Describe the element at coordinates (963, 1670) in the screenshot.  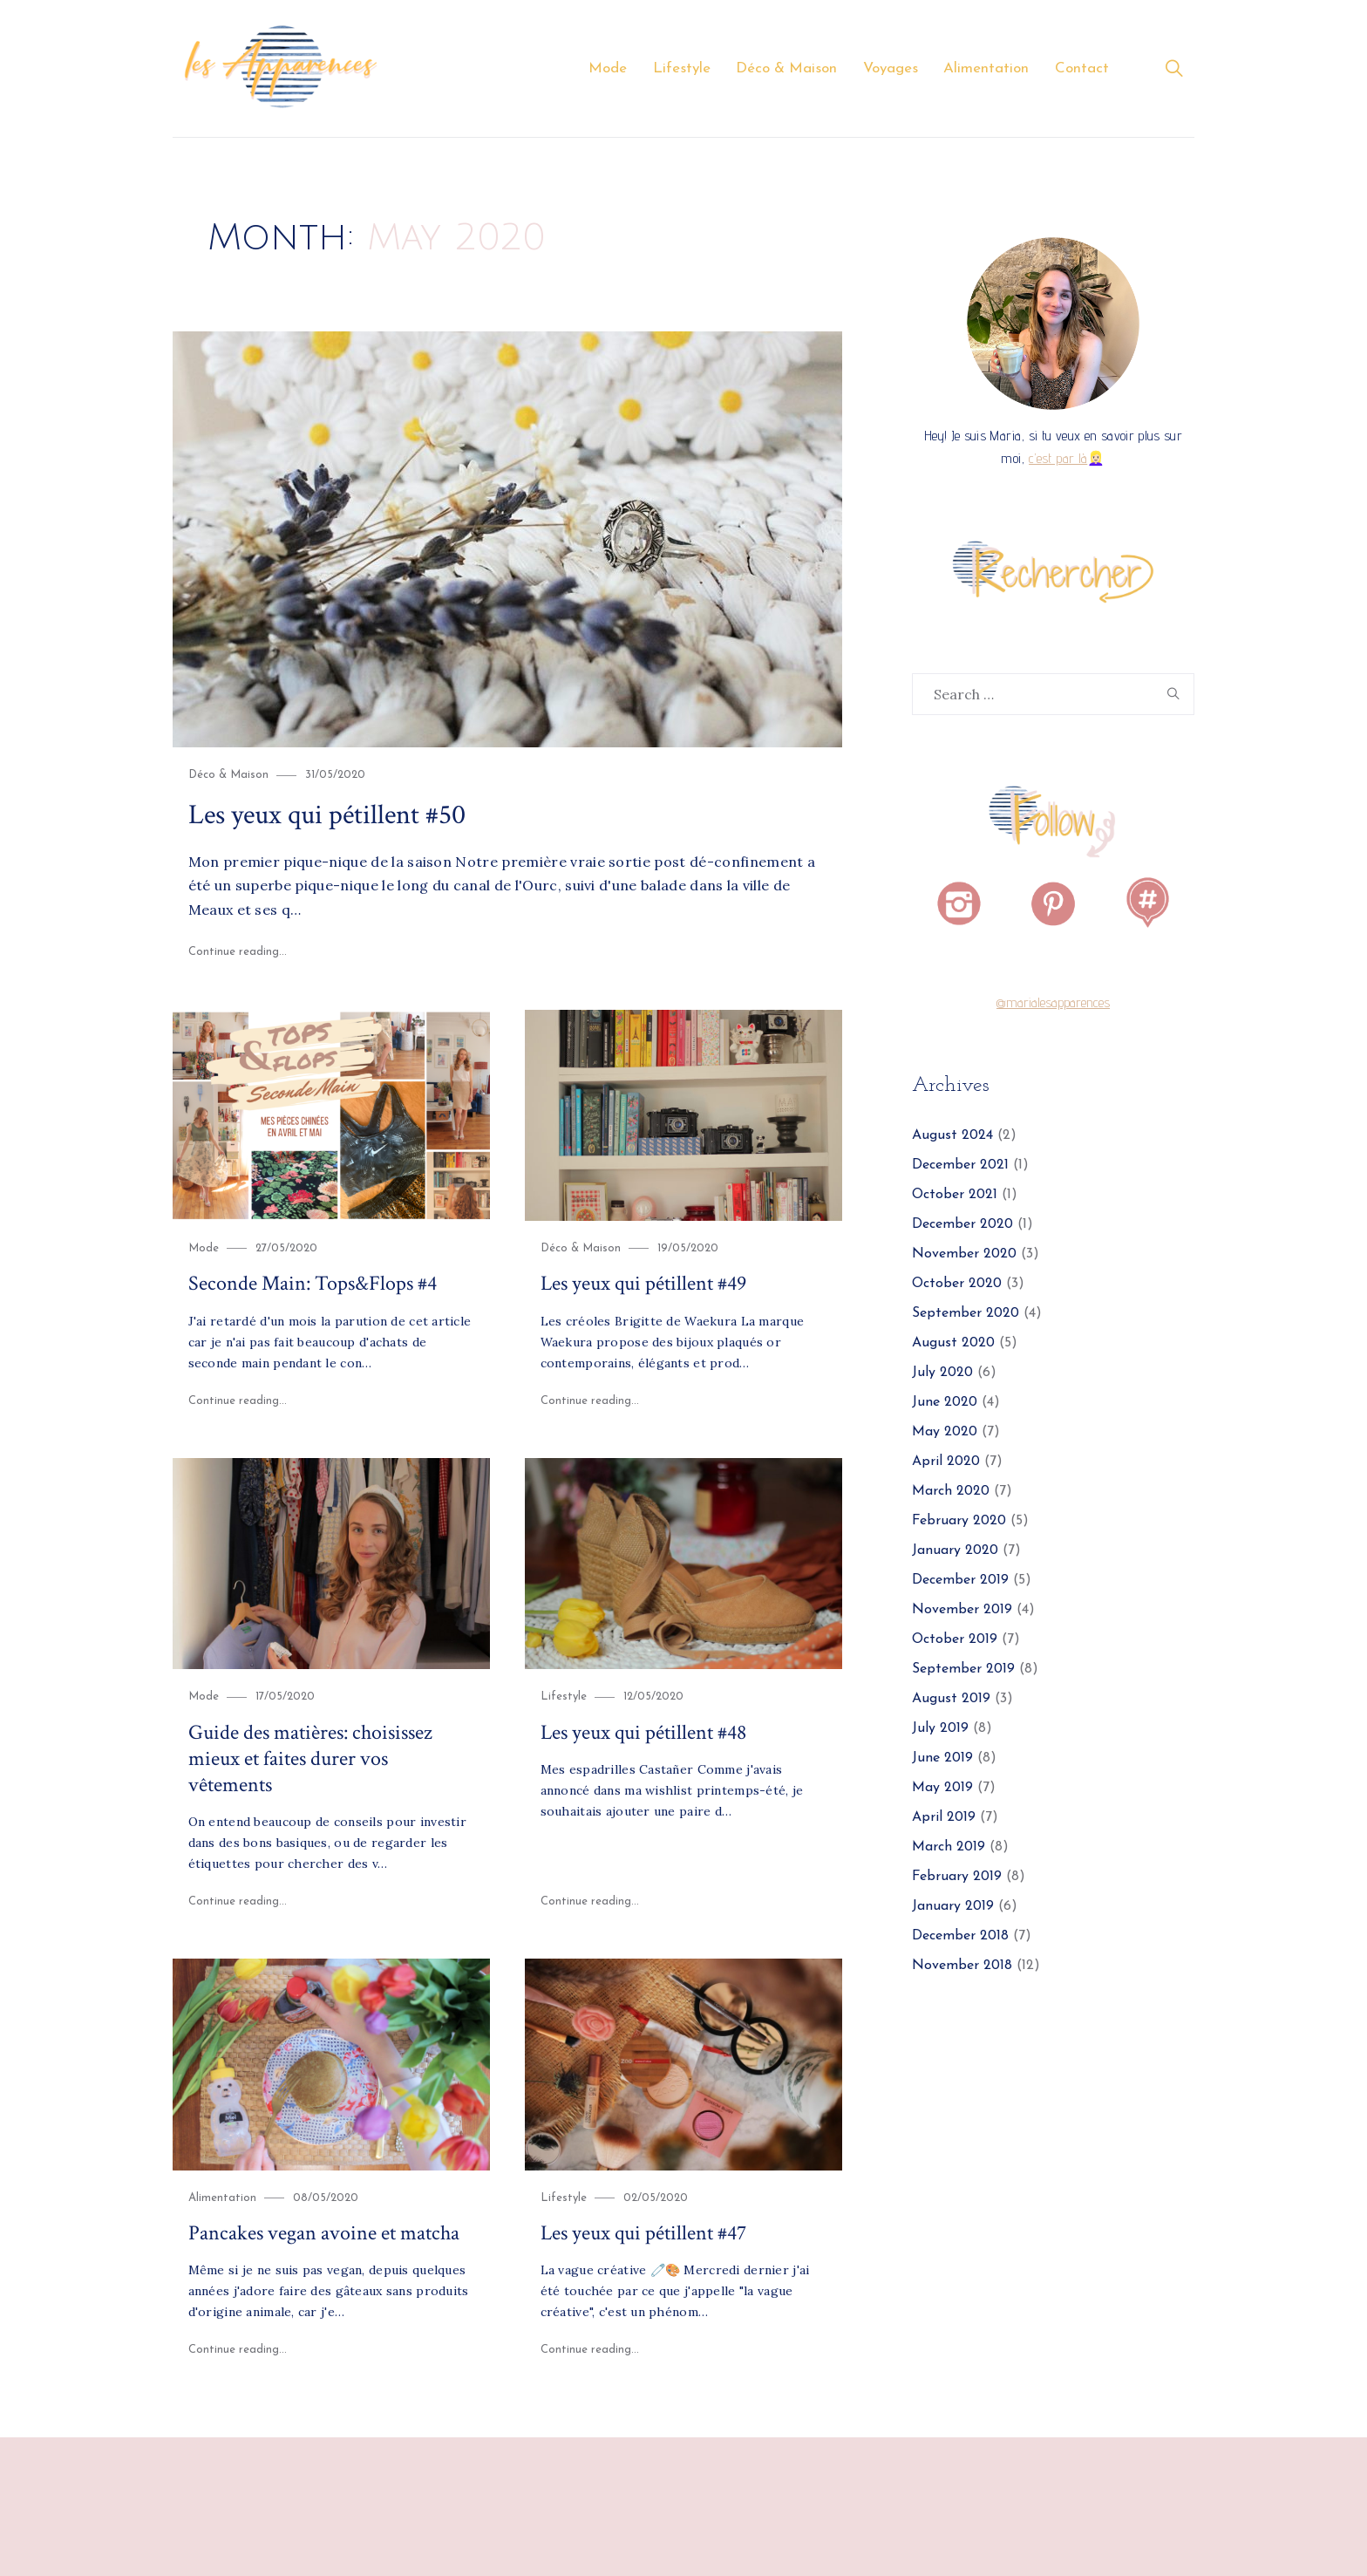
I see `September 2019` at that location.